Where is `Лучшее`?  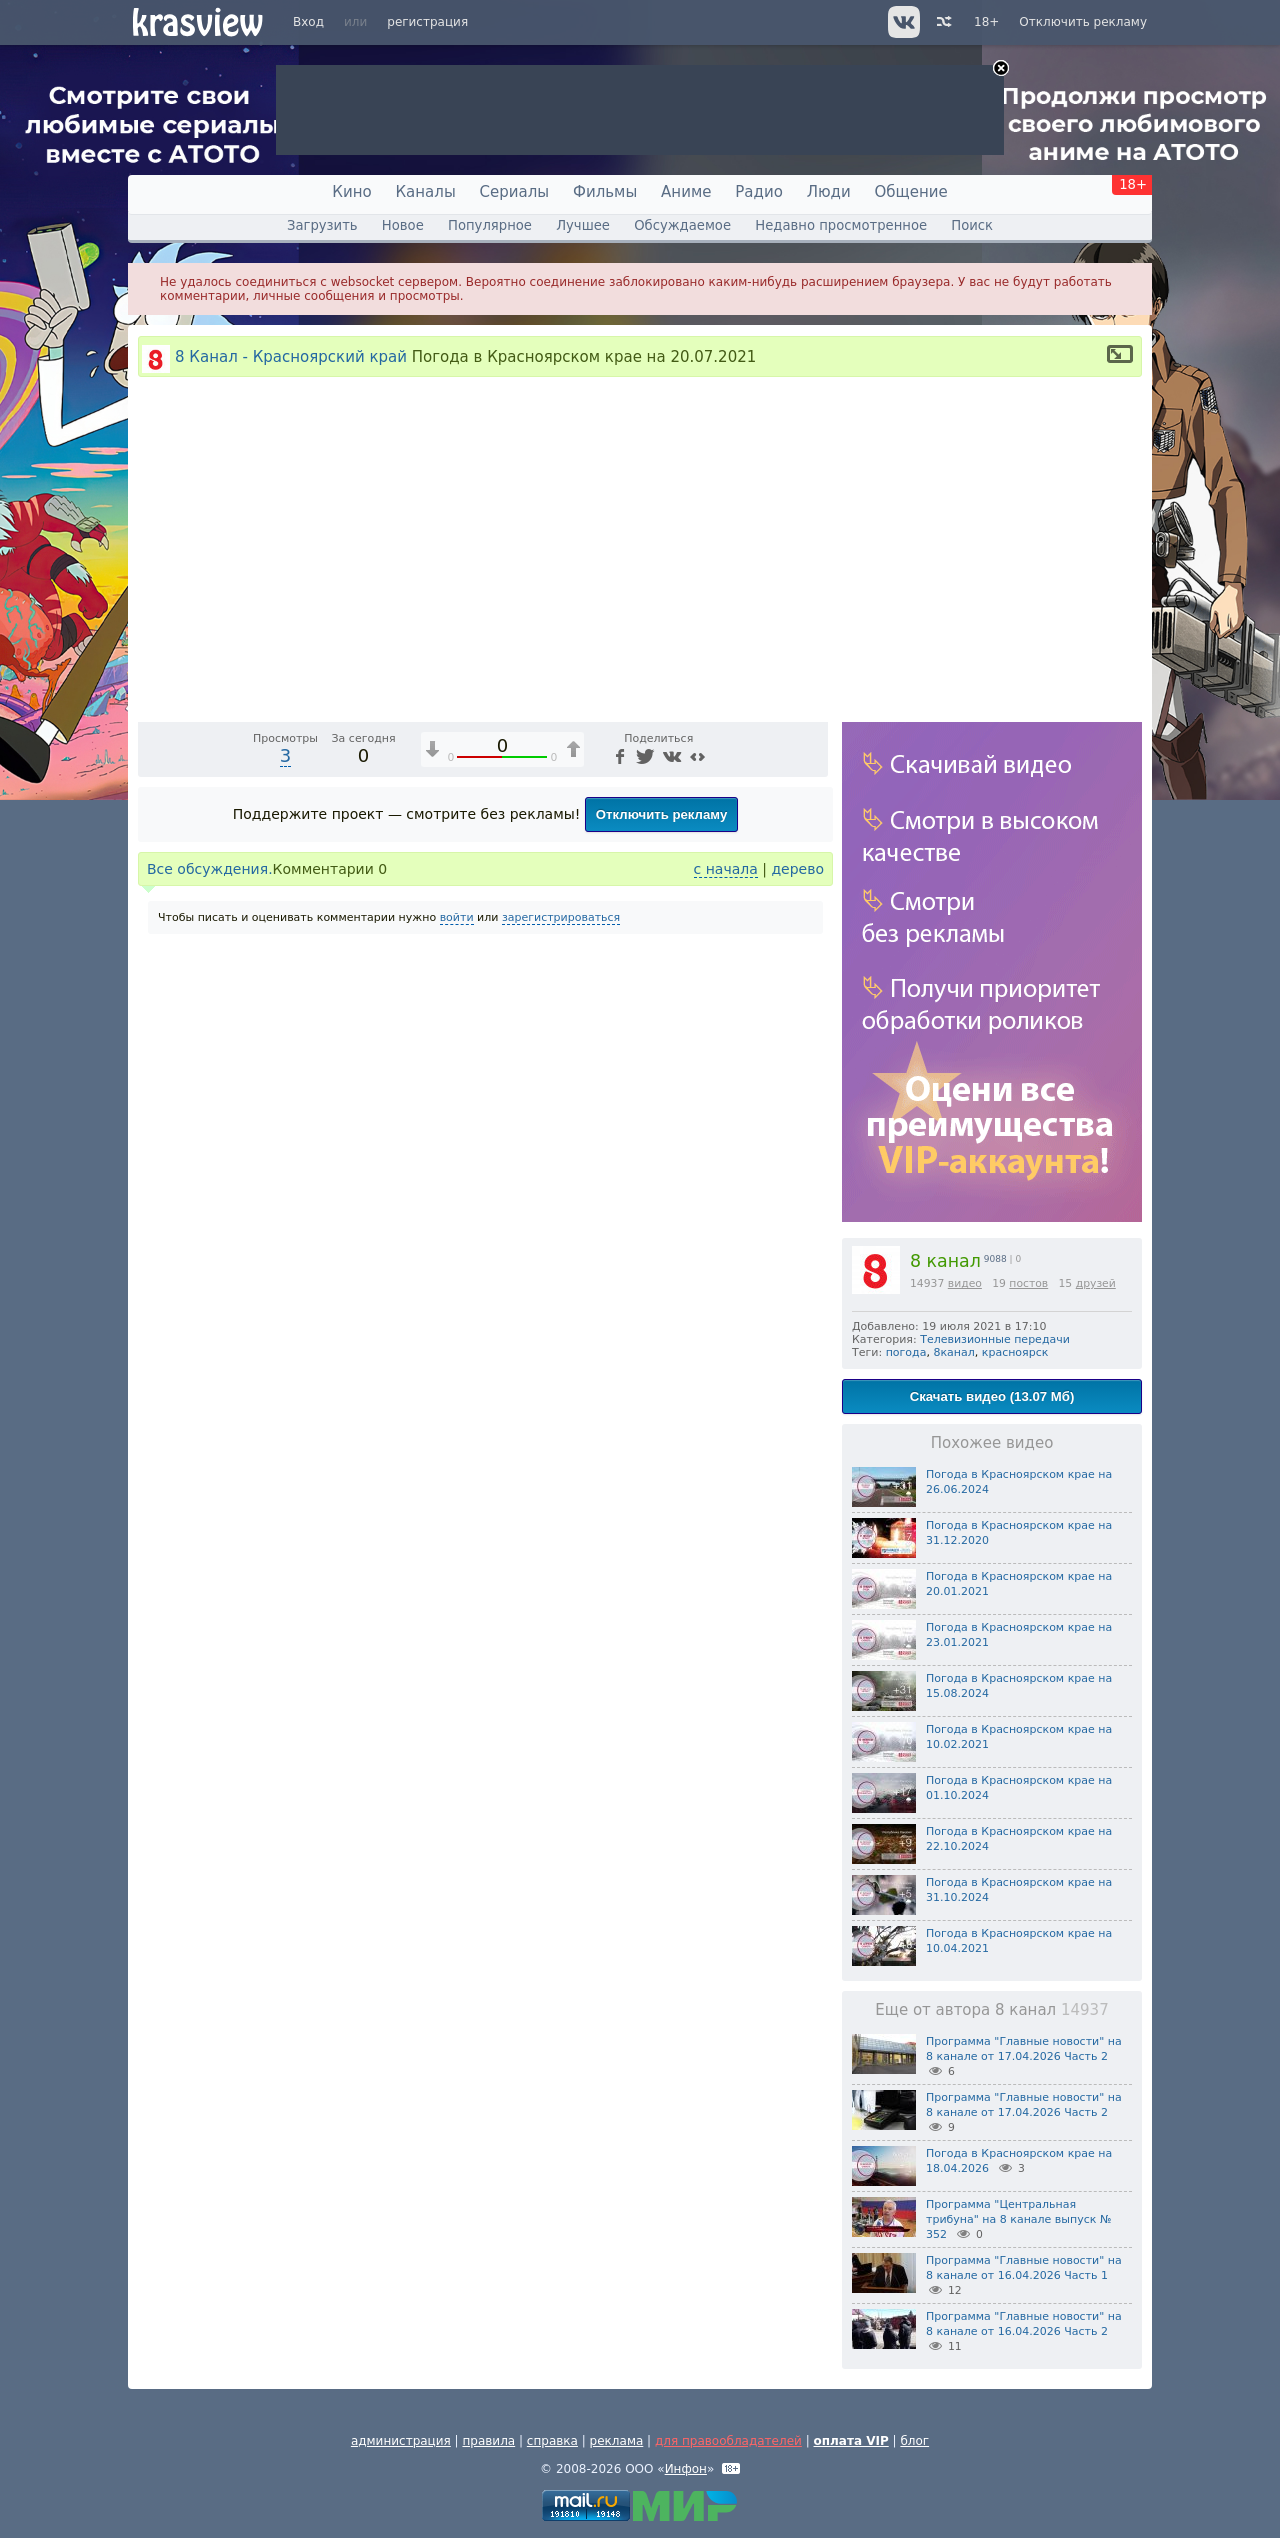 Лучшее is located at coordinates (583, 225).